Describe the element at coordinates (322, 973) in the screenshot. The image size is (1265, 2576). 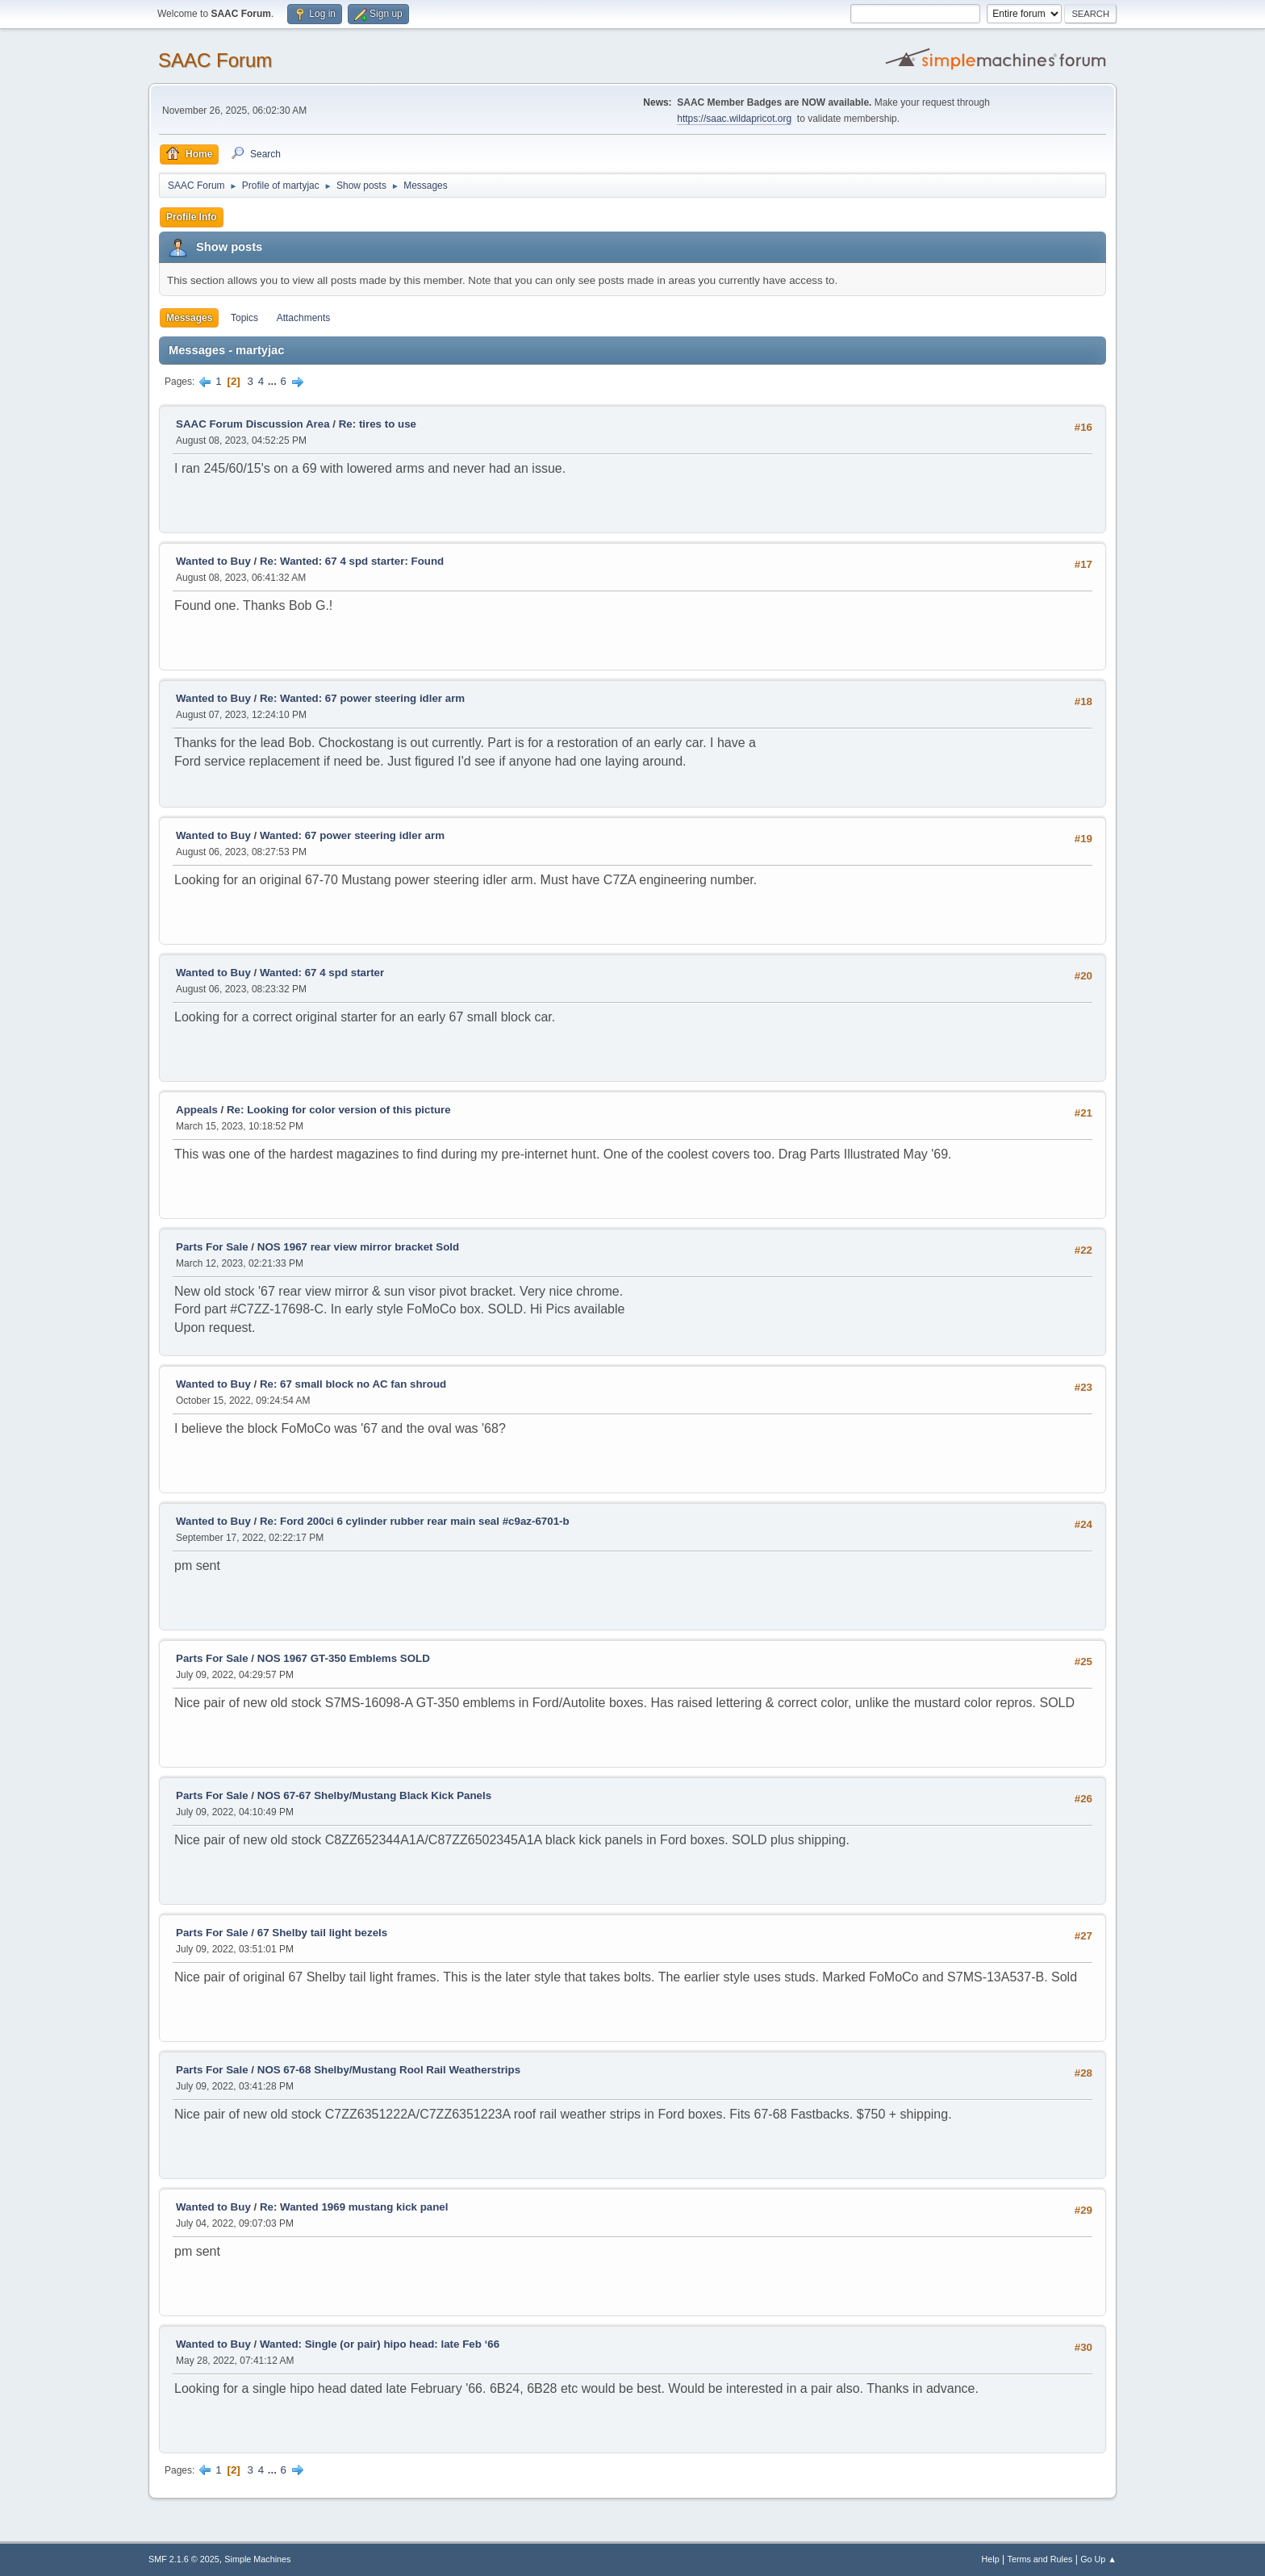
I see `Wanted: 67 4 spd starter` at that location.